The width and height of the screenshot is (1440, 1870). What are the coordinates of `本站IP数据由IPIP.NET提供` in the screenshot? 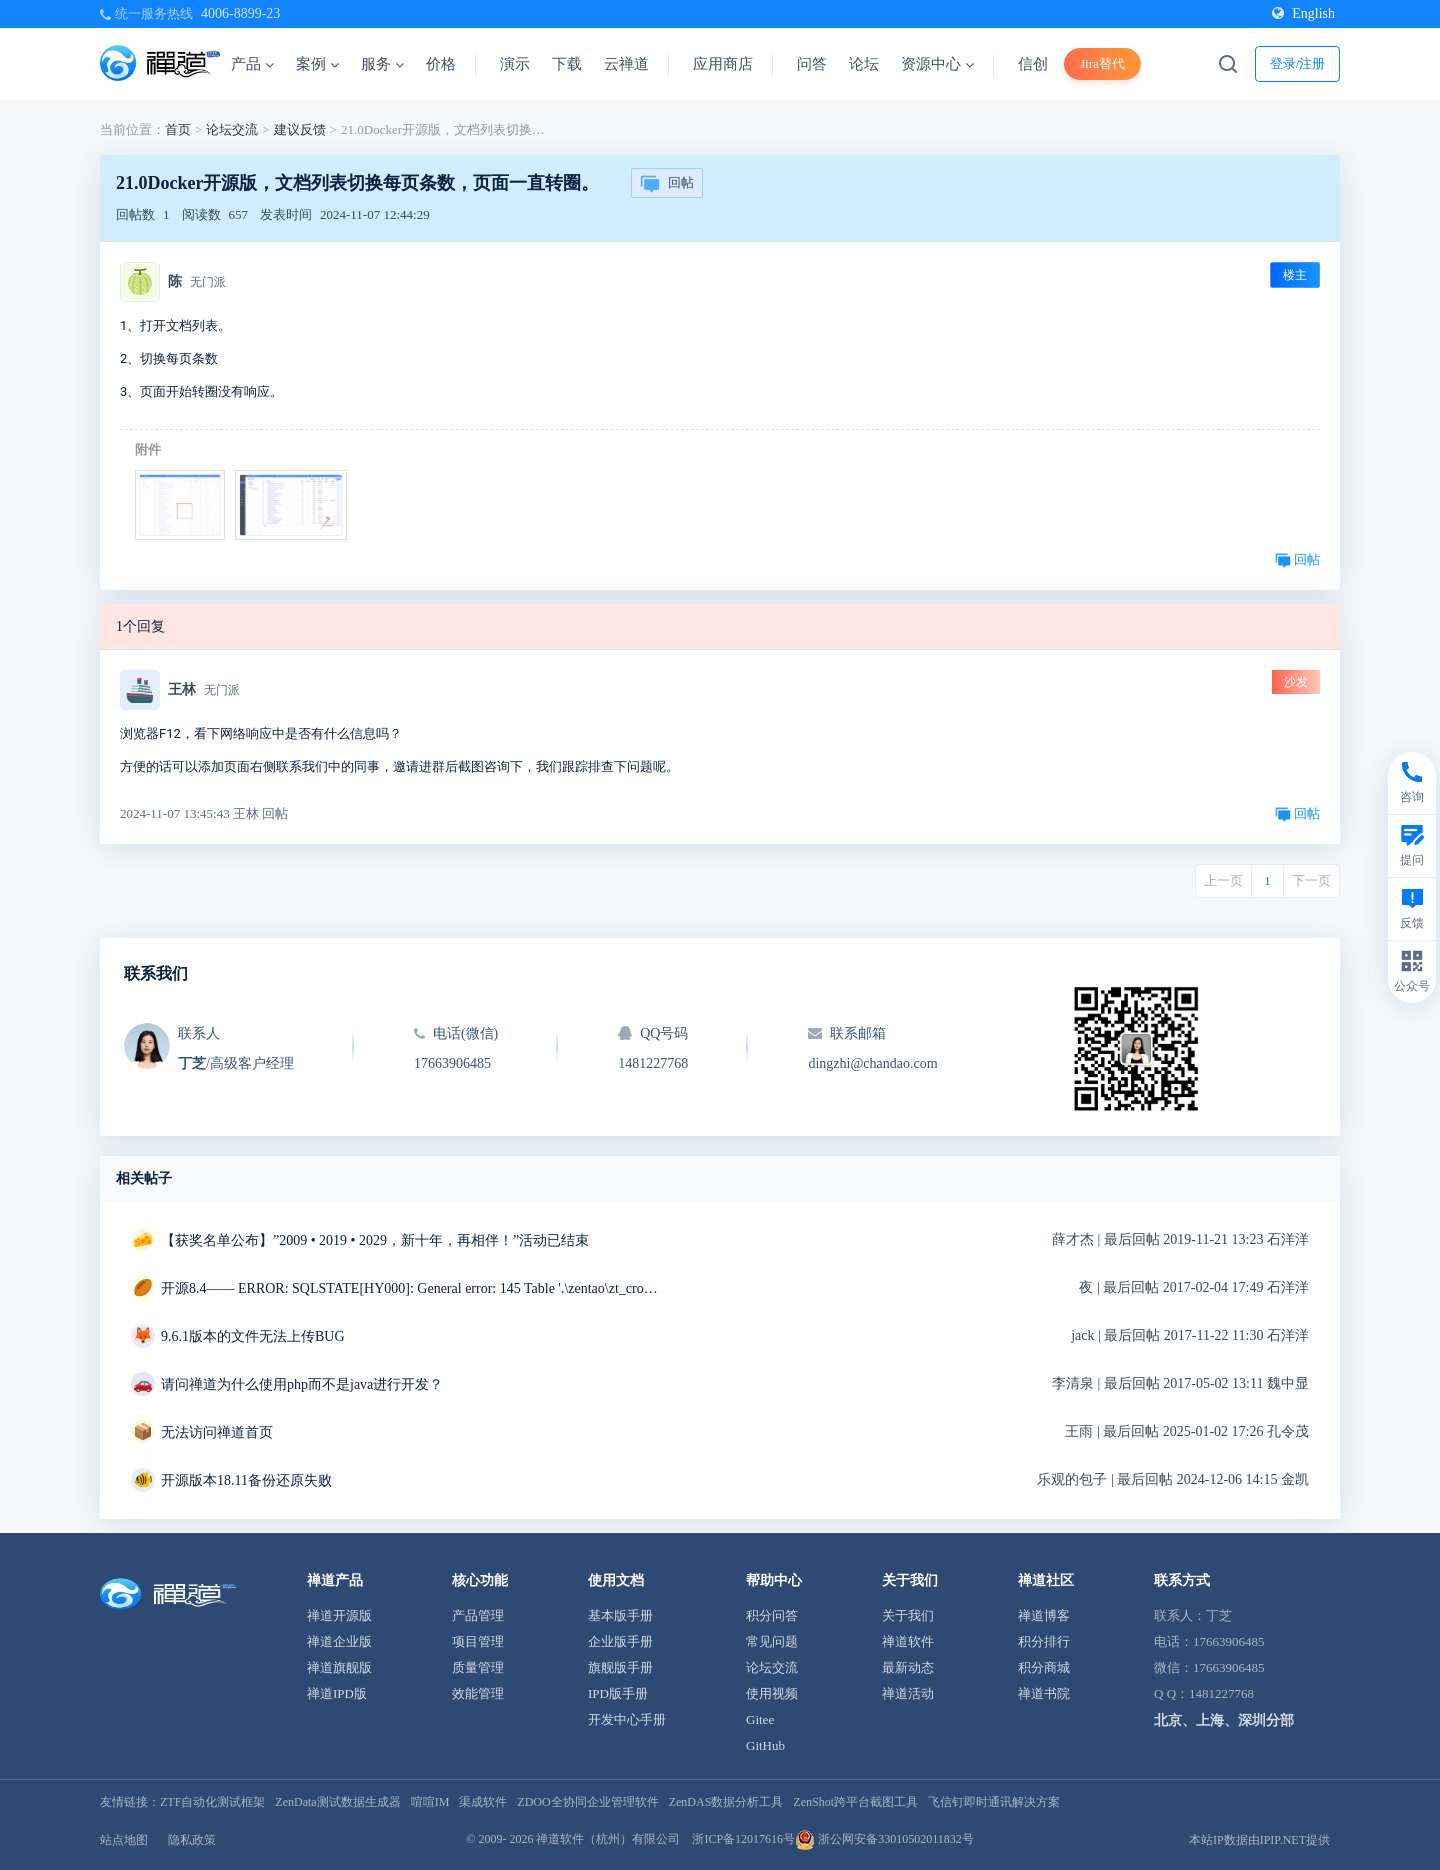 It's located at (1259, 1840).